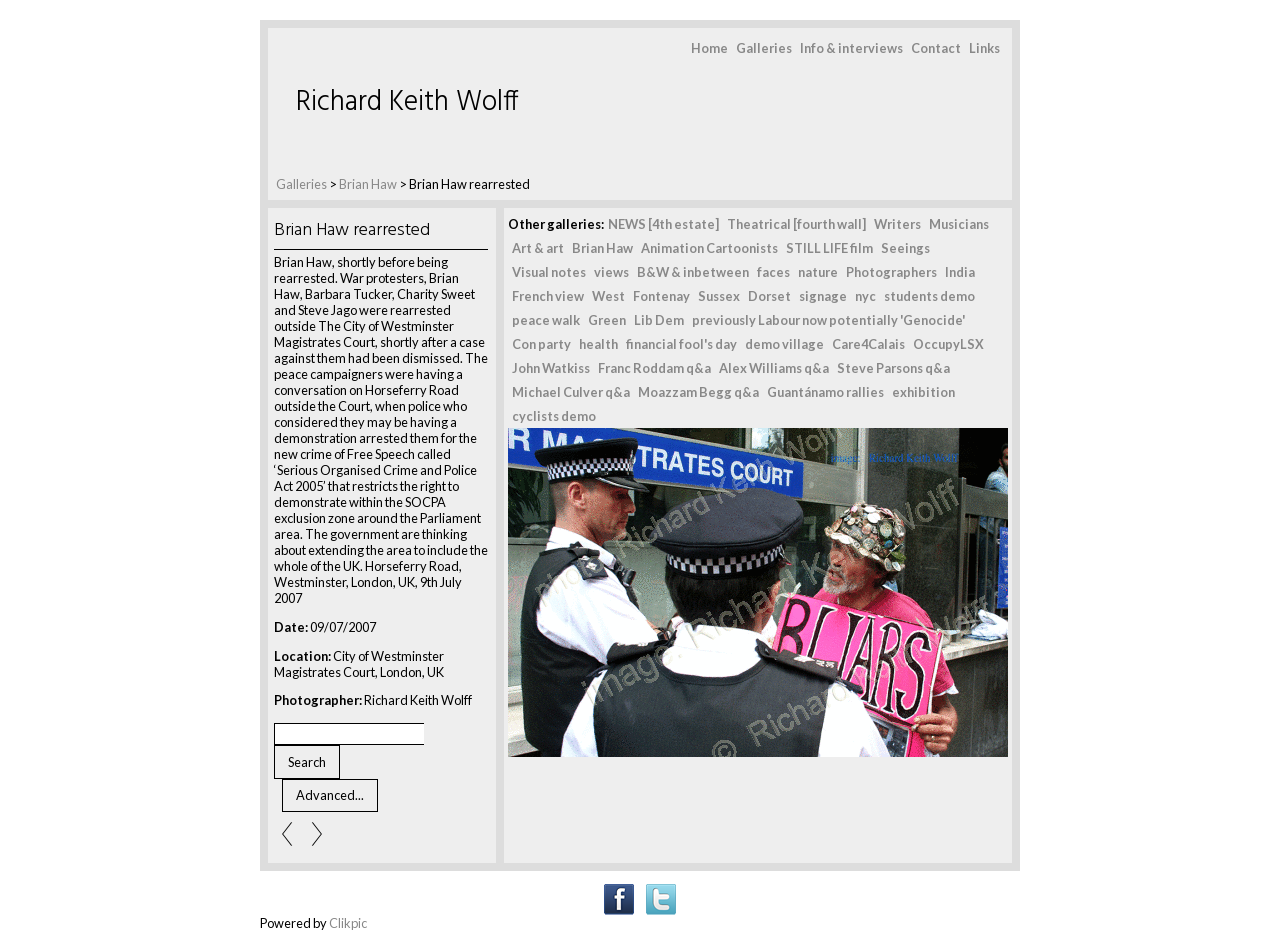 The height and width of the screenshot is (943, 1280). I want to click on NEWS [4th estate], so click(663, 224).